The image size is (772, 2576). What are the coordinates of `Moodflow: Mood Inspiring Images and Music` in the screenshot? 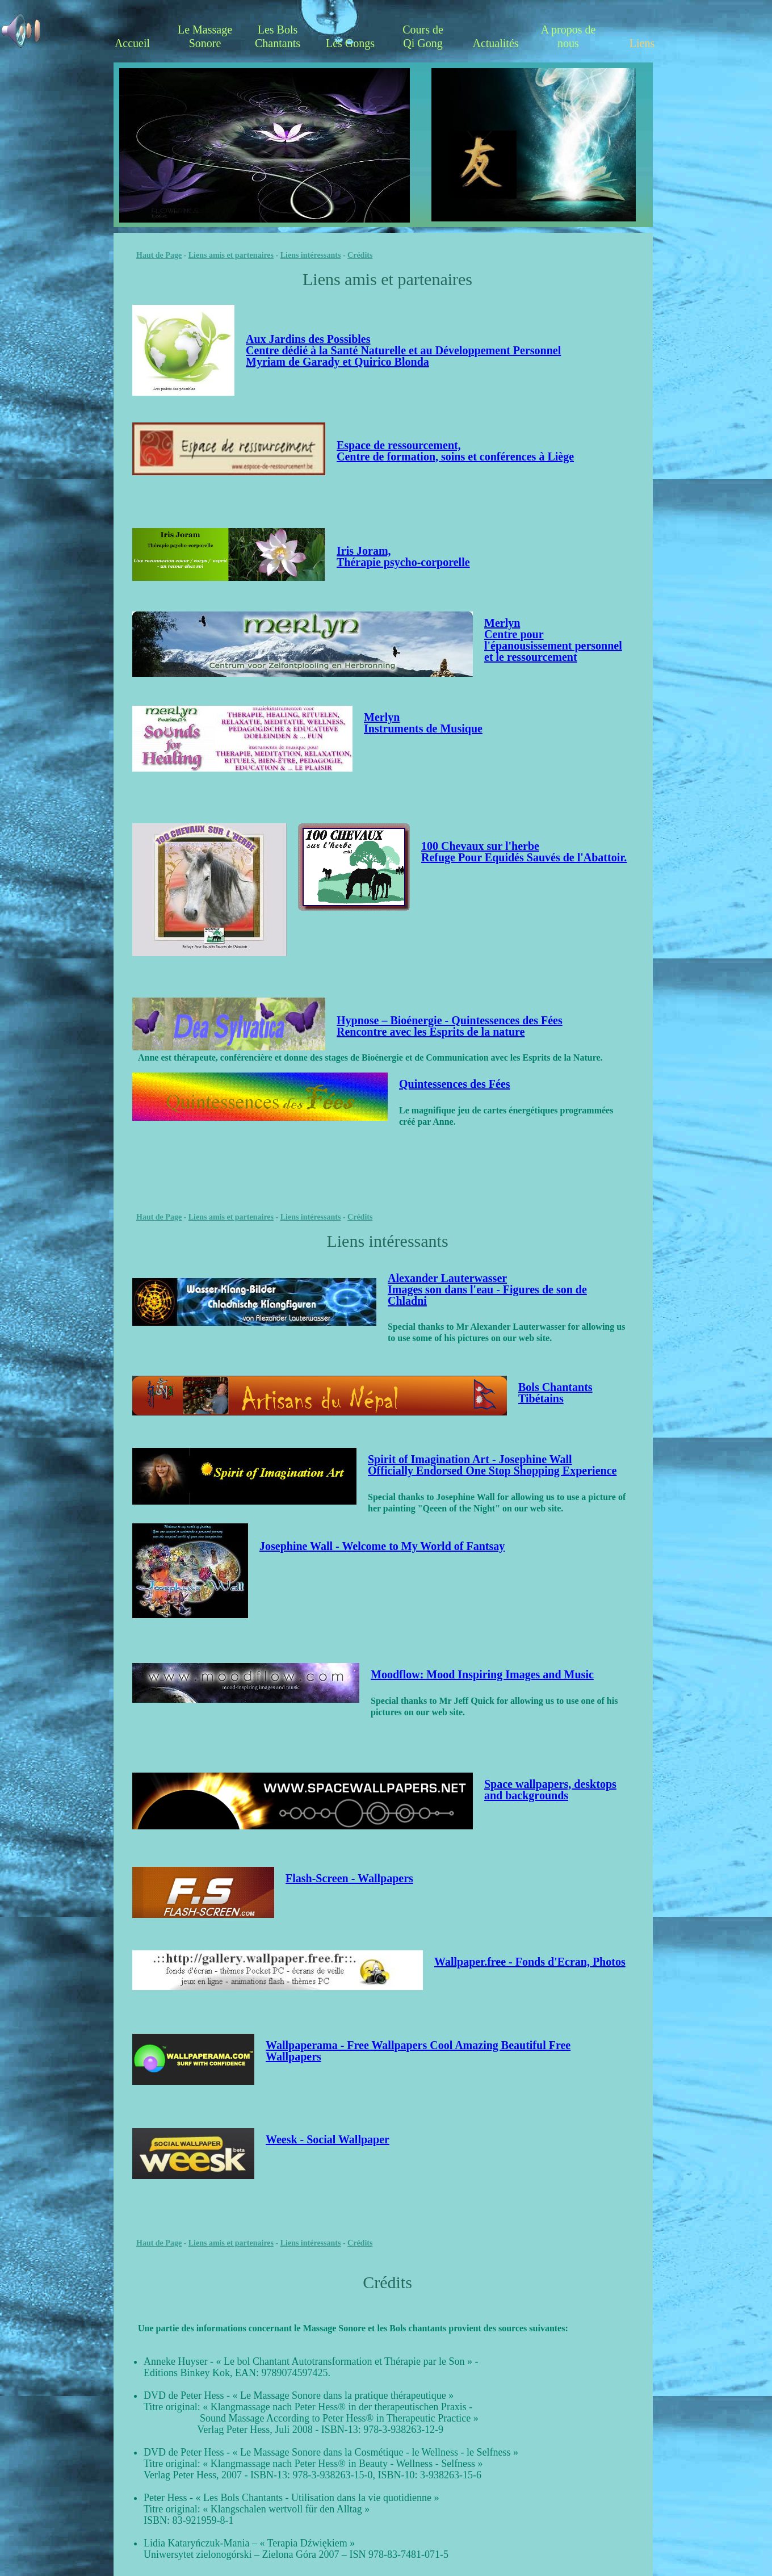 It's located at (482, 1674).